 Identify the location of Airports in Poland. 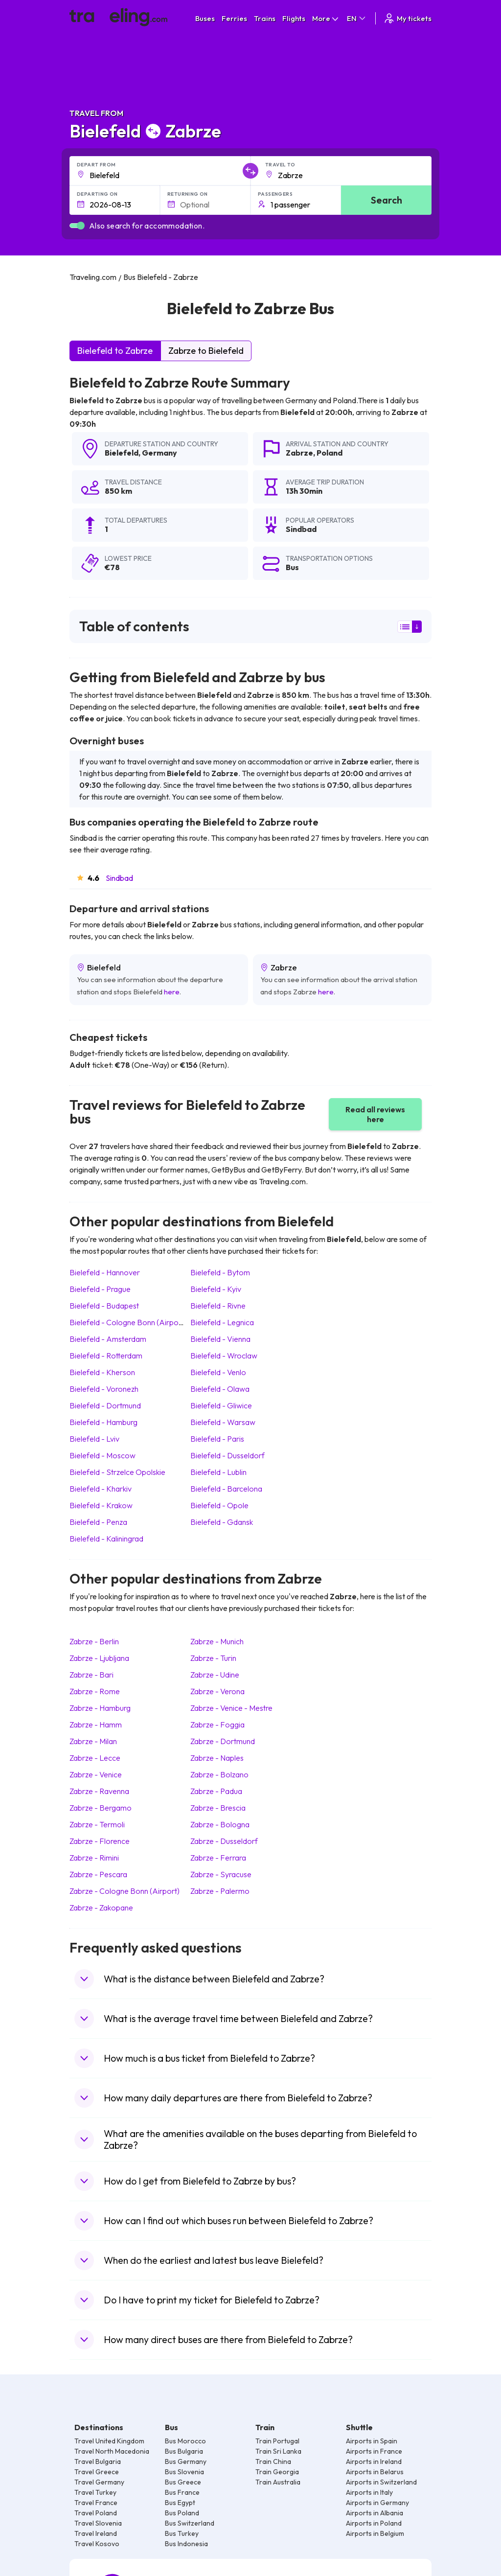
(374, 2523).